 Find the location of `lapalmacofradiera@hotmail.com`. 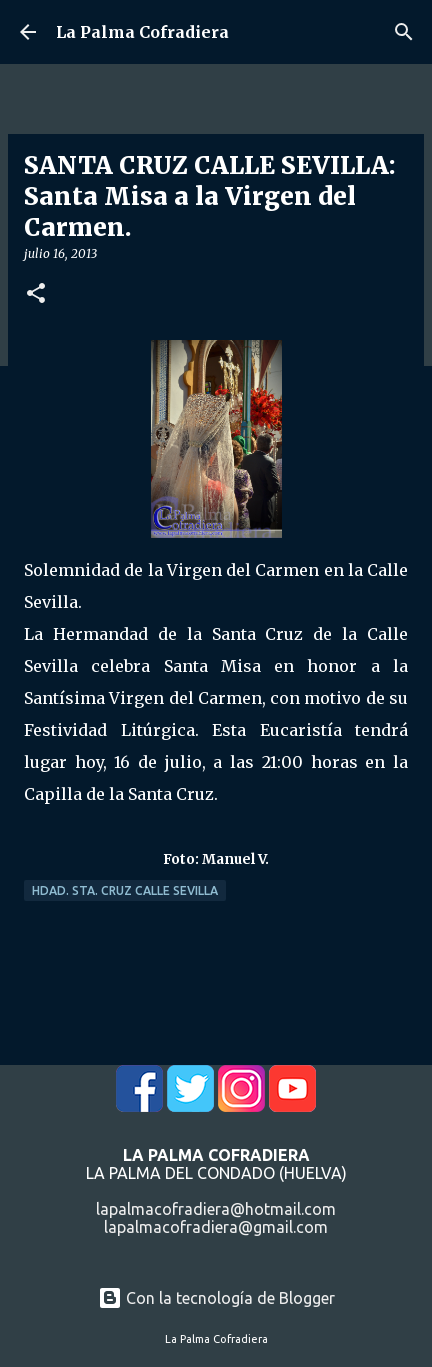

lapalmacofradiera@hotmail.com is located at coordinates (216, 1209).